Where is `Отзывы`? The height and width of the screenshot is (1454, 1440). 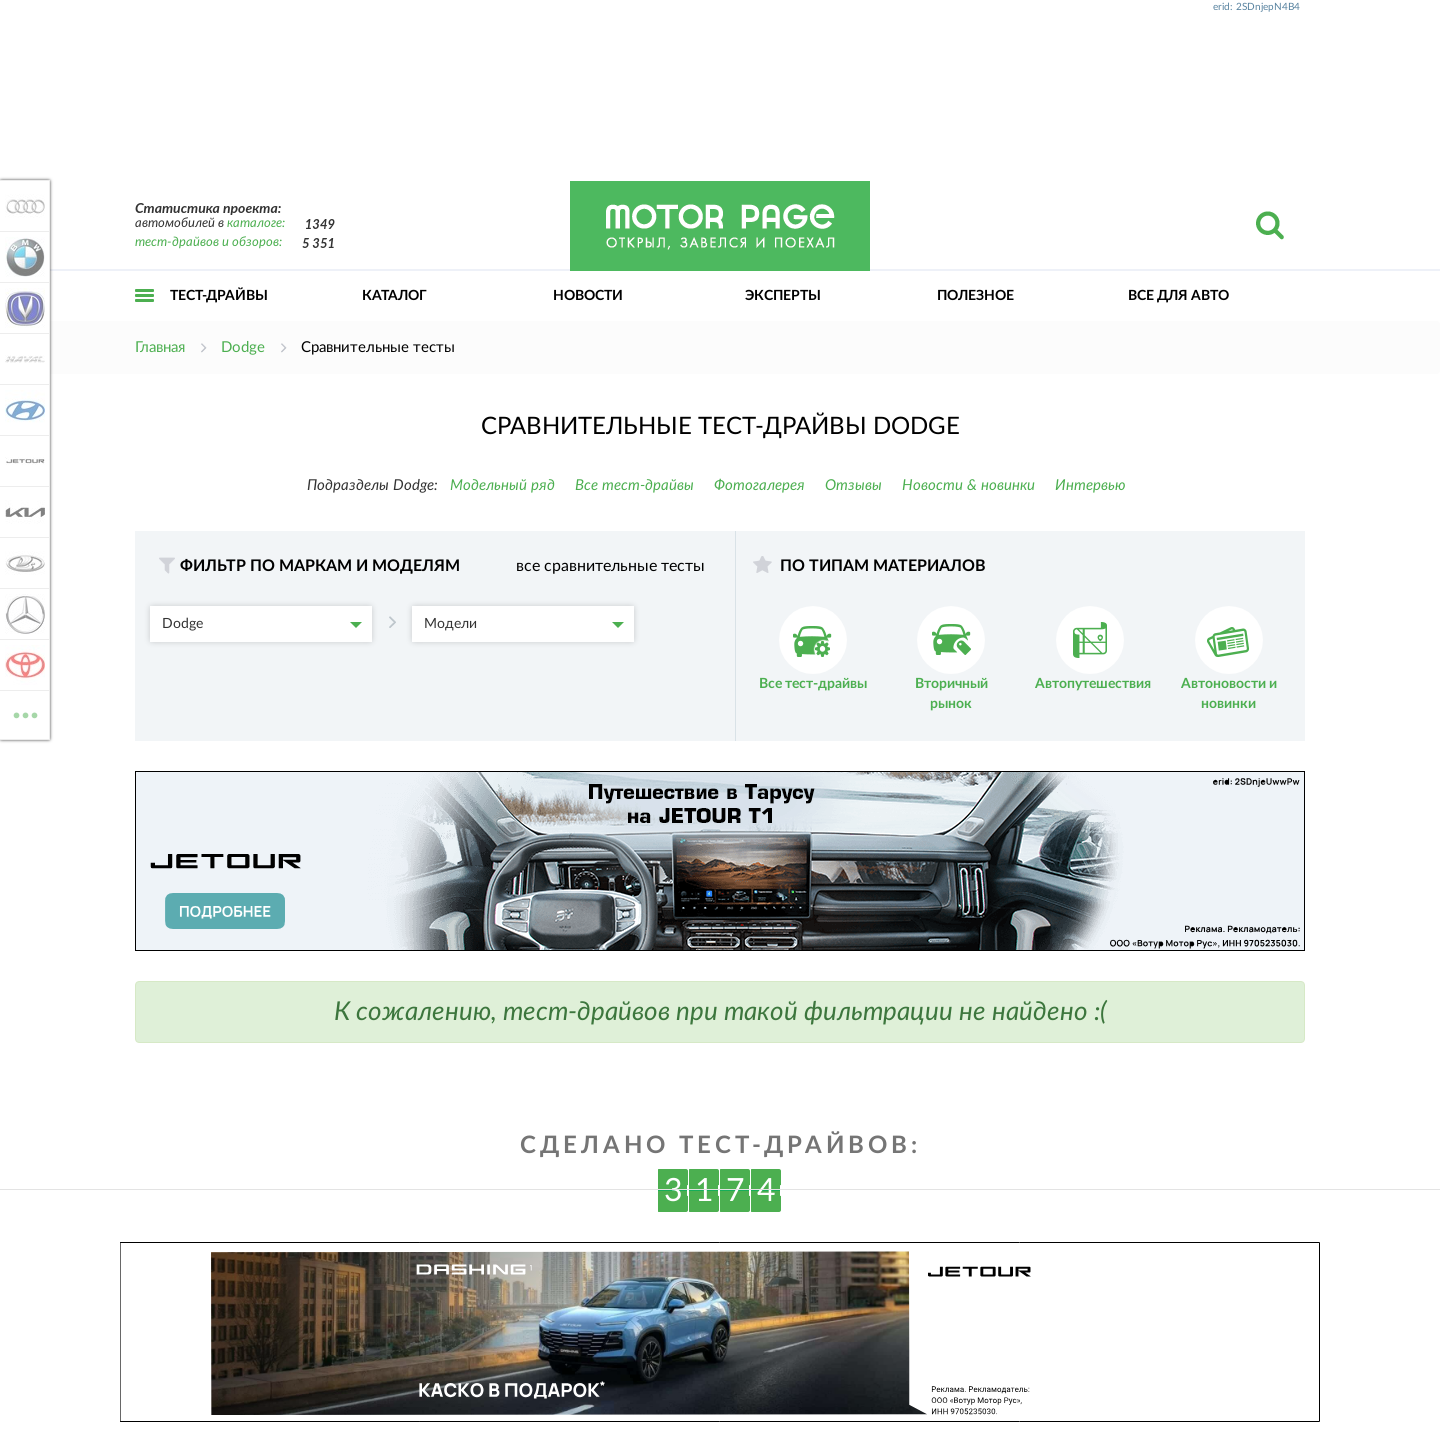
Отзывы is located at coordinates (853, 485).